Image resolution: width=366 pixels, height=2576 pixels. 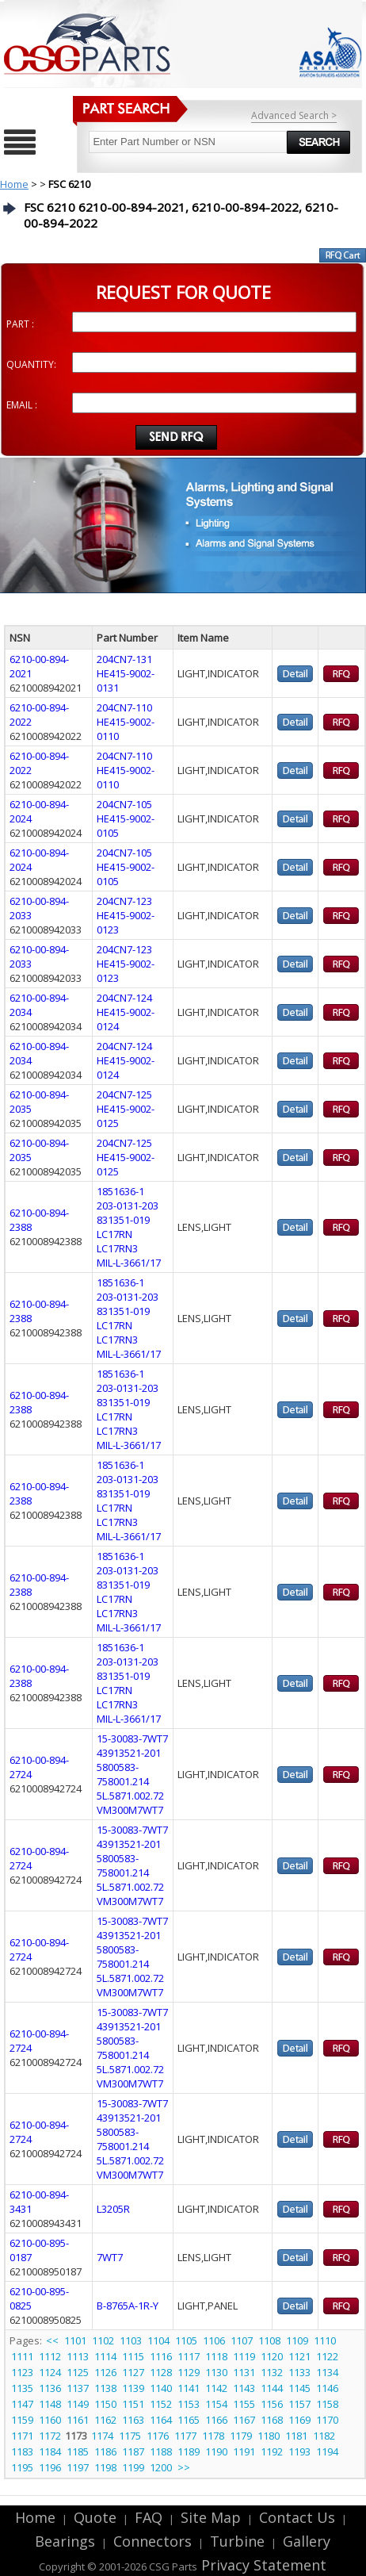 I want to click on FAQ, so click(x=148, y=2517).